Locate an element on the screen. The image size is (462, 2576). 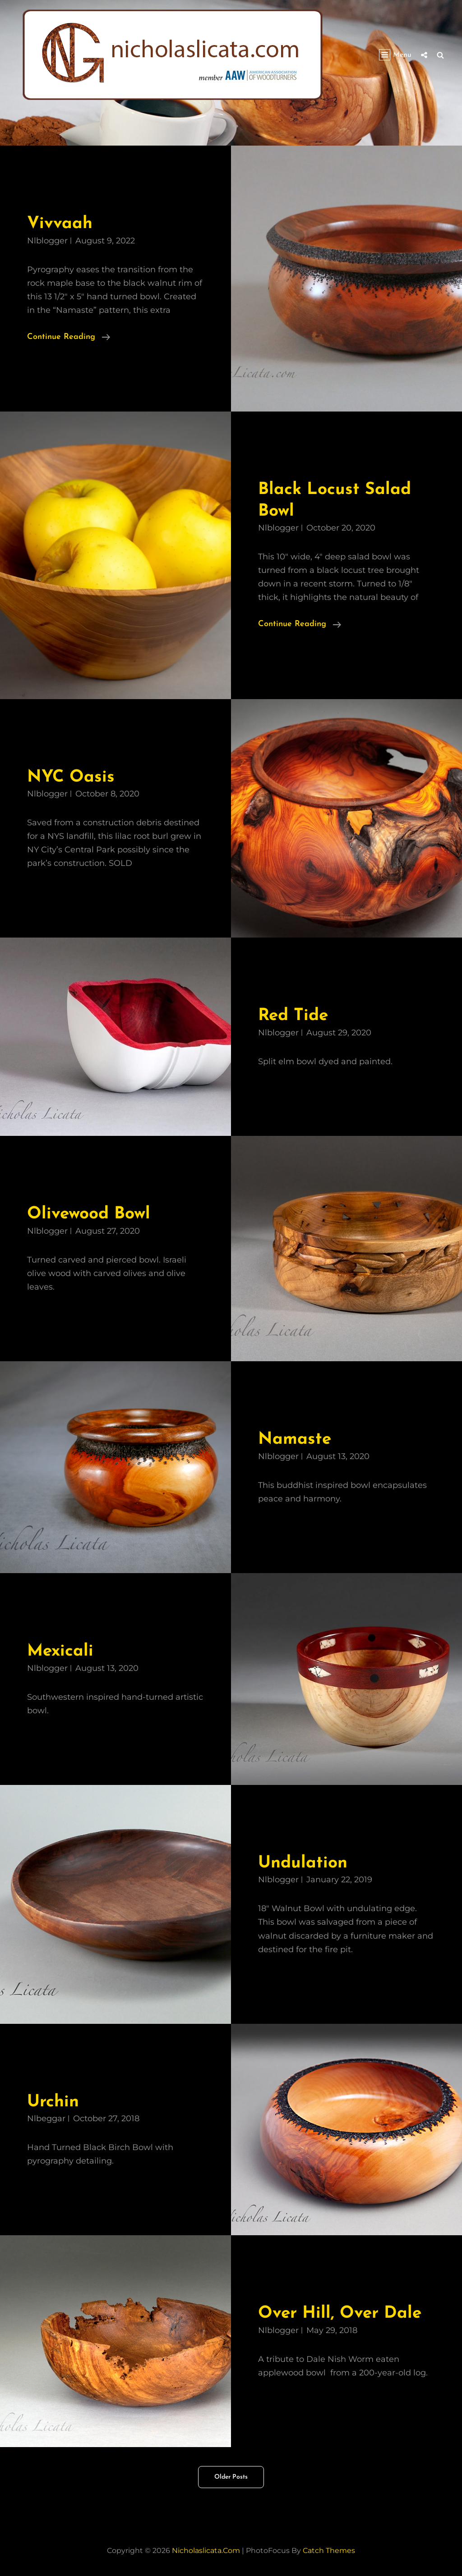
nlbeggar is located at coordinates (46, 2118).